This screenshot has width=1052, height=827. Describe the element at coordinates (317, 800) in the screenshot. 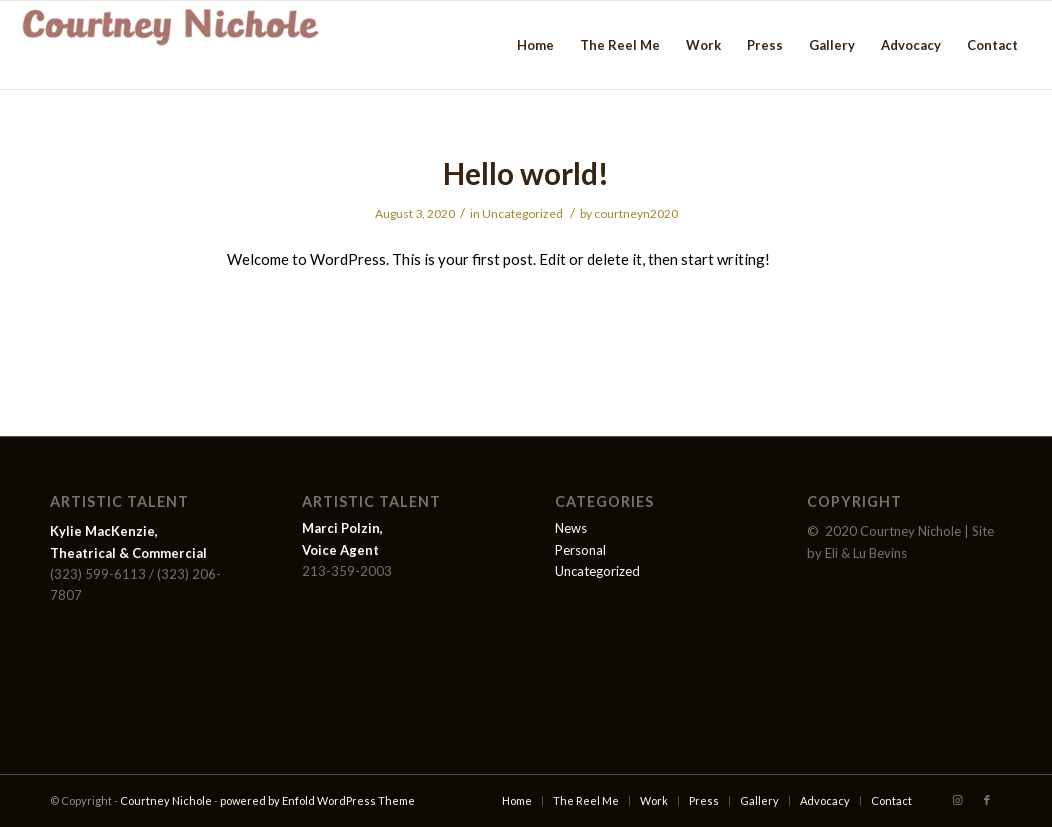

I see `powered by Enfold WordPress Theme` at that location.